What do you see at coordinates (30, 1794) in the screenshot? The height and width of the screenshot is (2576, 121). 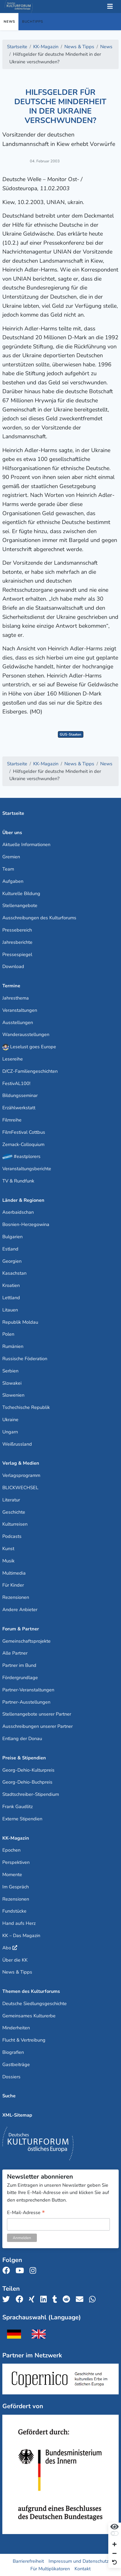 I see `Stadtschreiber-Stipendium` at bounding box center [30, 1794].